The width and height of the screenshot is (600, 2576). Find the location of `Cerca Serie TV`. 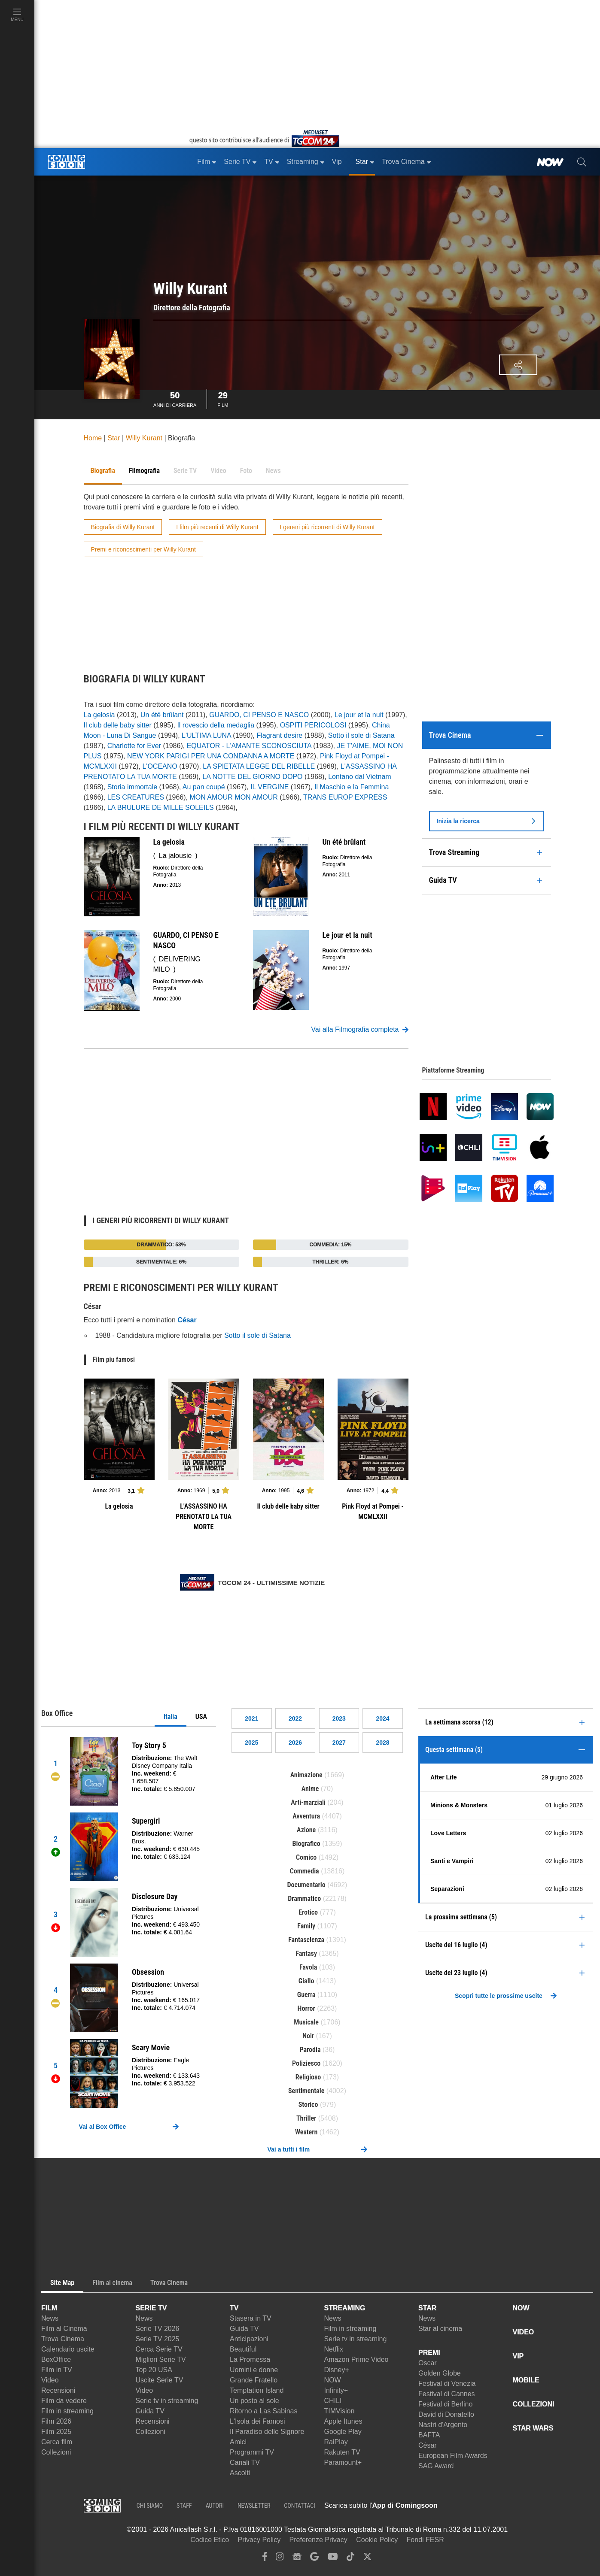

Cerca Serie TV is located at coordinates (159, 2349).